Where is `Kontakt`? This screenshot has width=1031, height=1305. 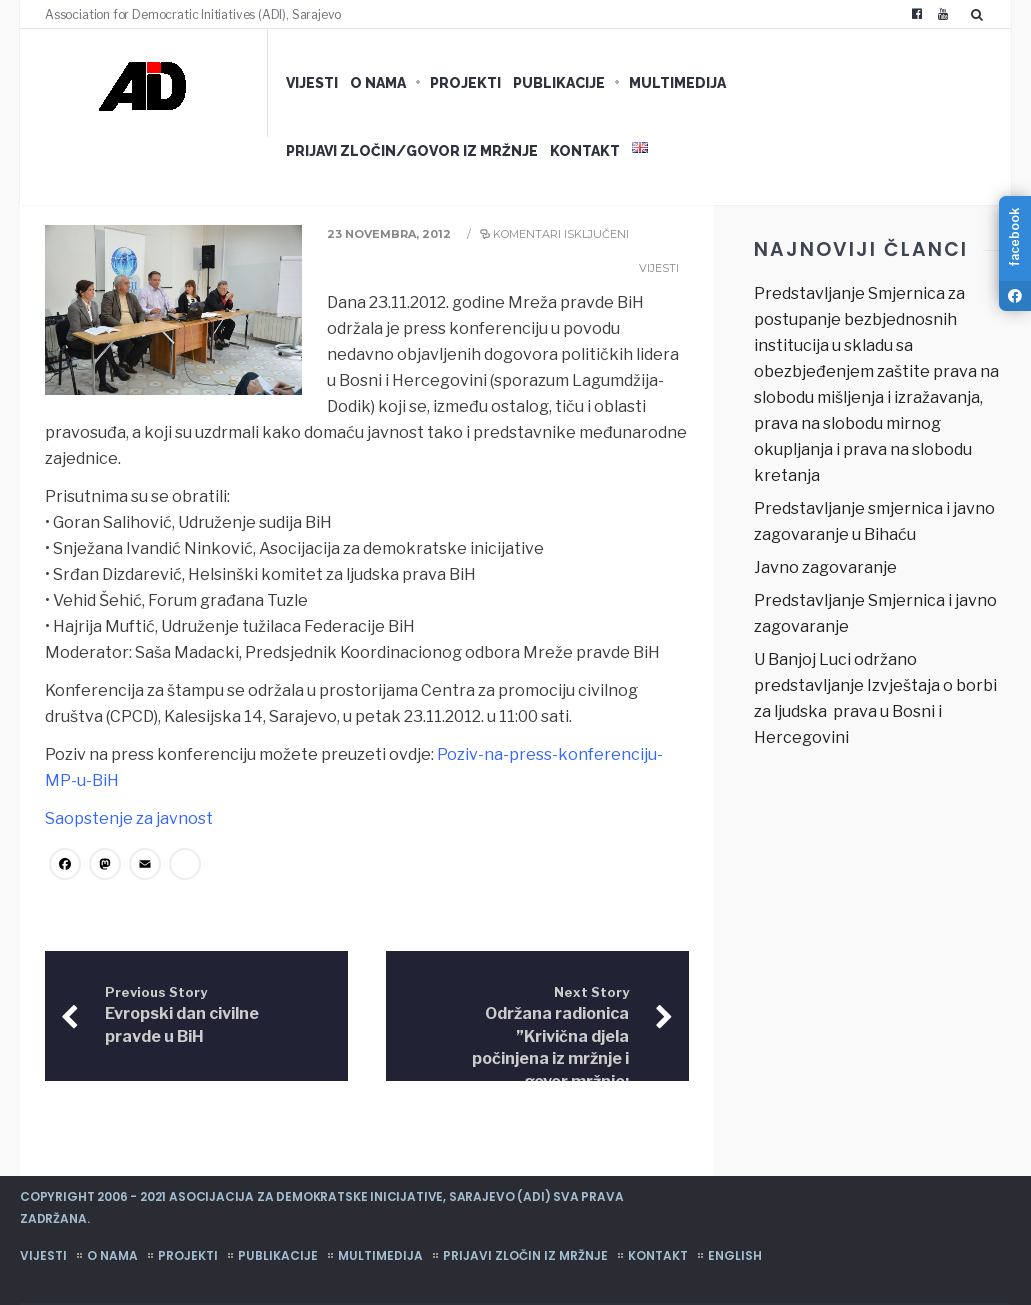 Kontakt is located at coordinates (585, 151).